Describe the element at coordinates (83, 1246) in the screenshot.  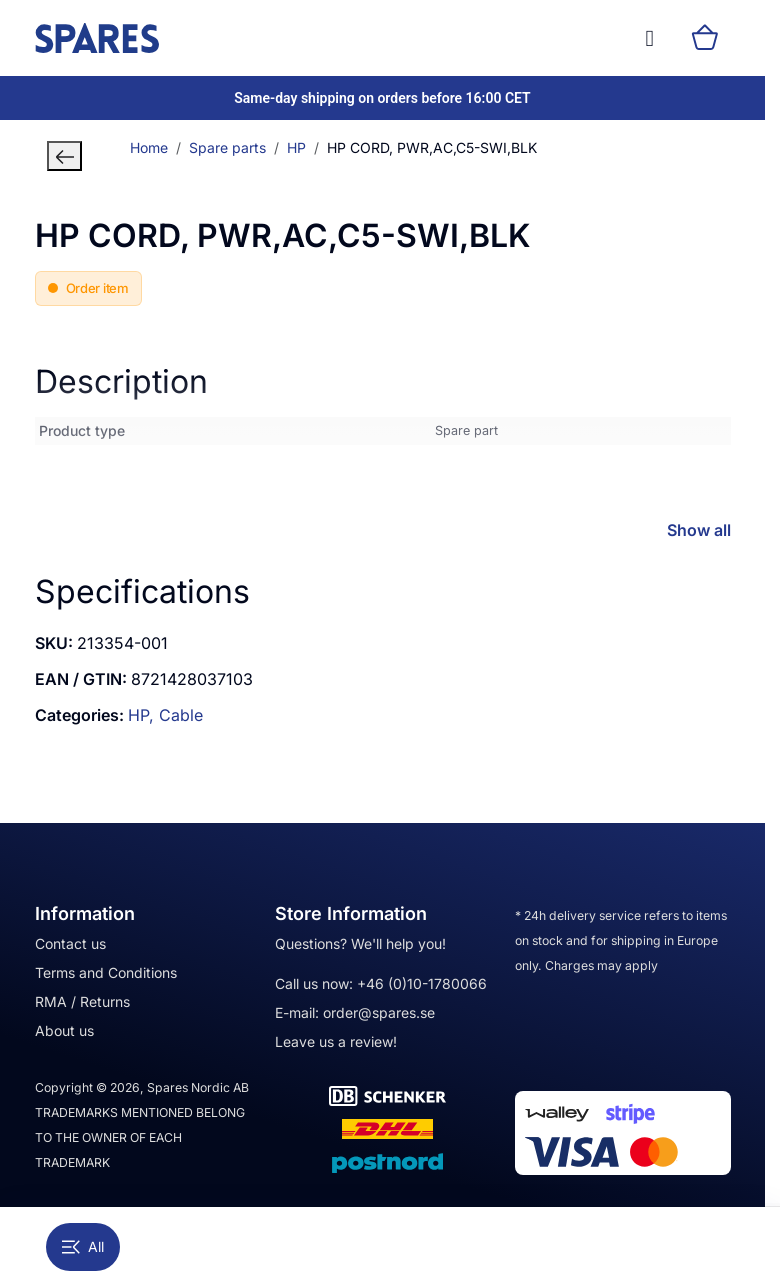
I see `All` at that location.